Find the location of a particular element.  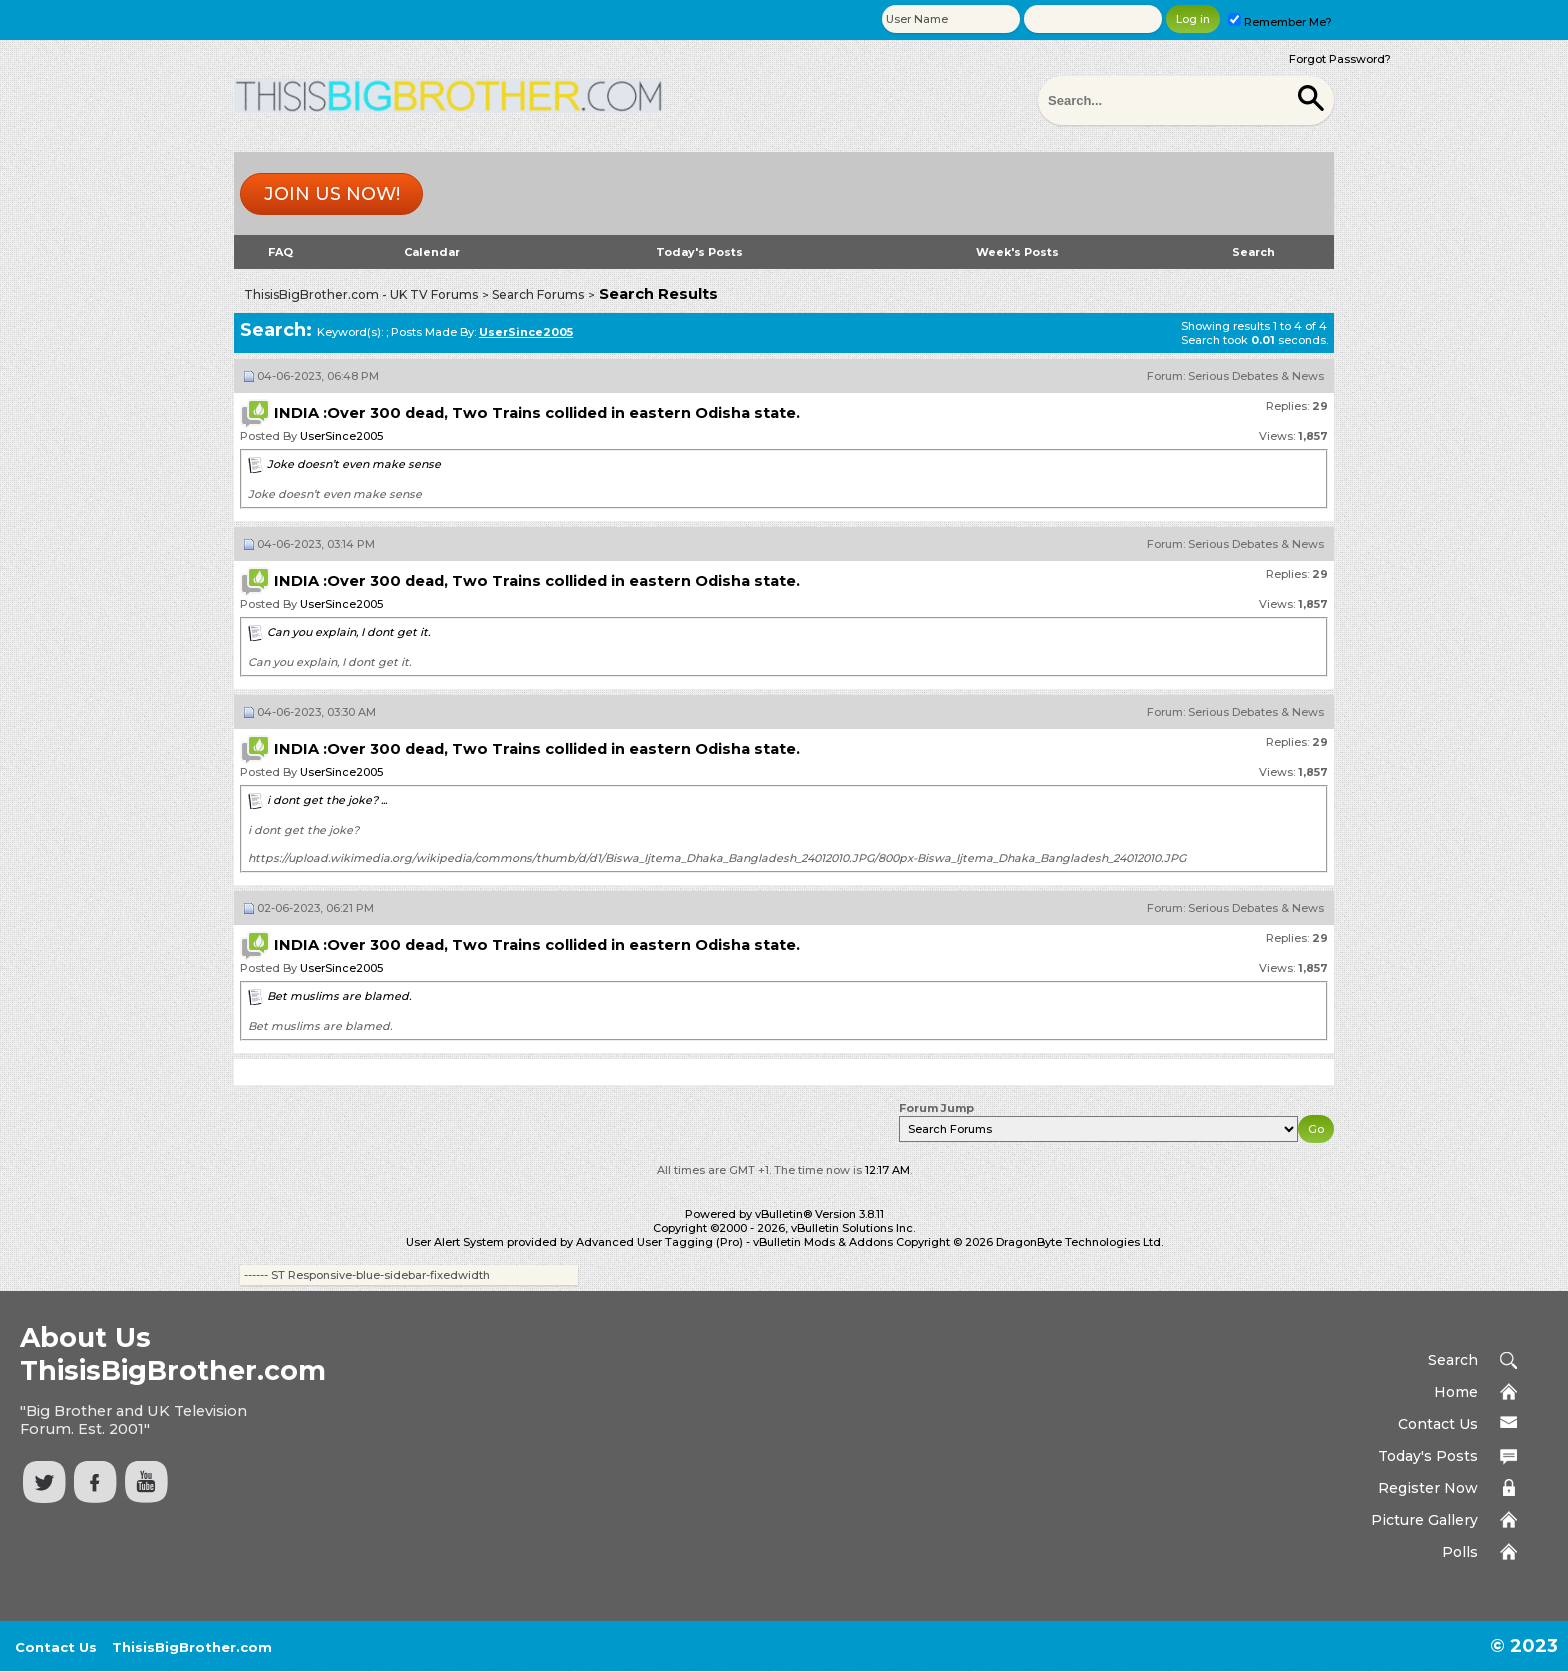

Can you explain, I dont get it. is located at coordinates (348, 632).